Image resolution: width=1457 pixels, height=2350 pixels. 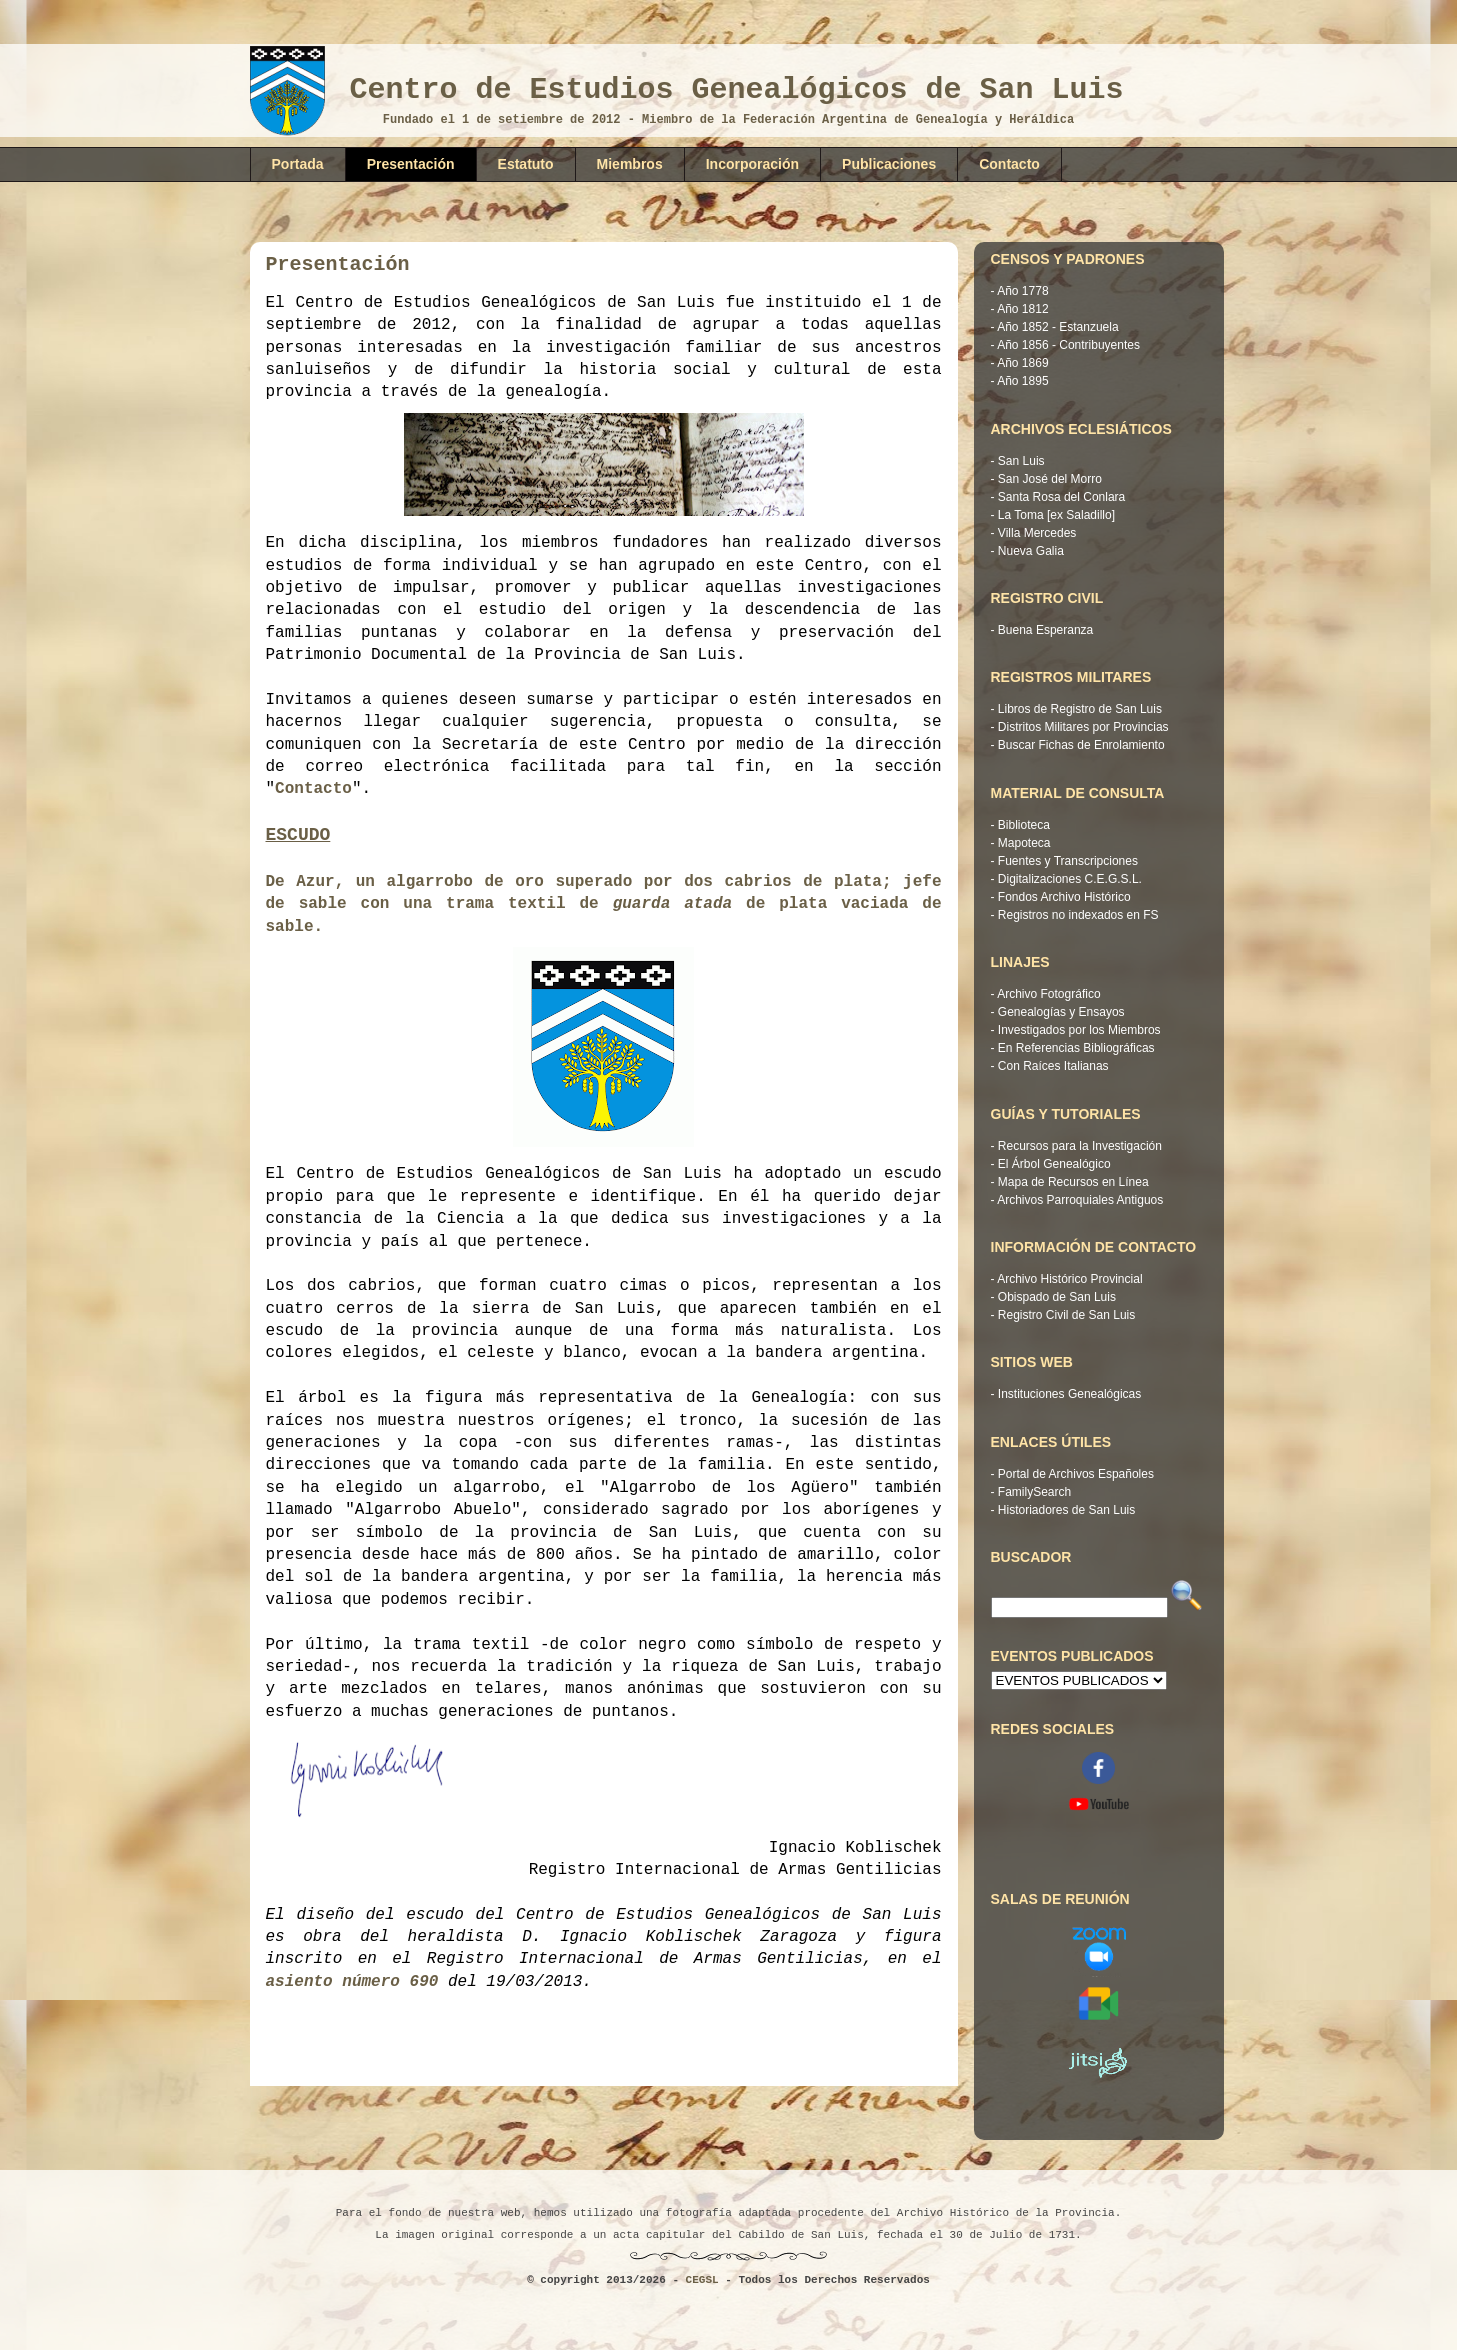 What do you see at coordinates (752, 164) in the screenshot?
I see `Incorporación` at bounding box center [752, 164].